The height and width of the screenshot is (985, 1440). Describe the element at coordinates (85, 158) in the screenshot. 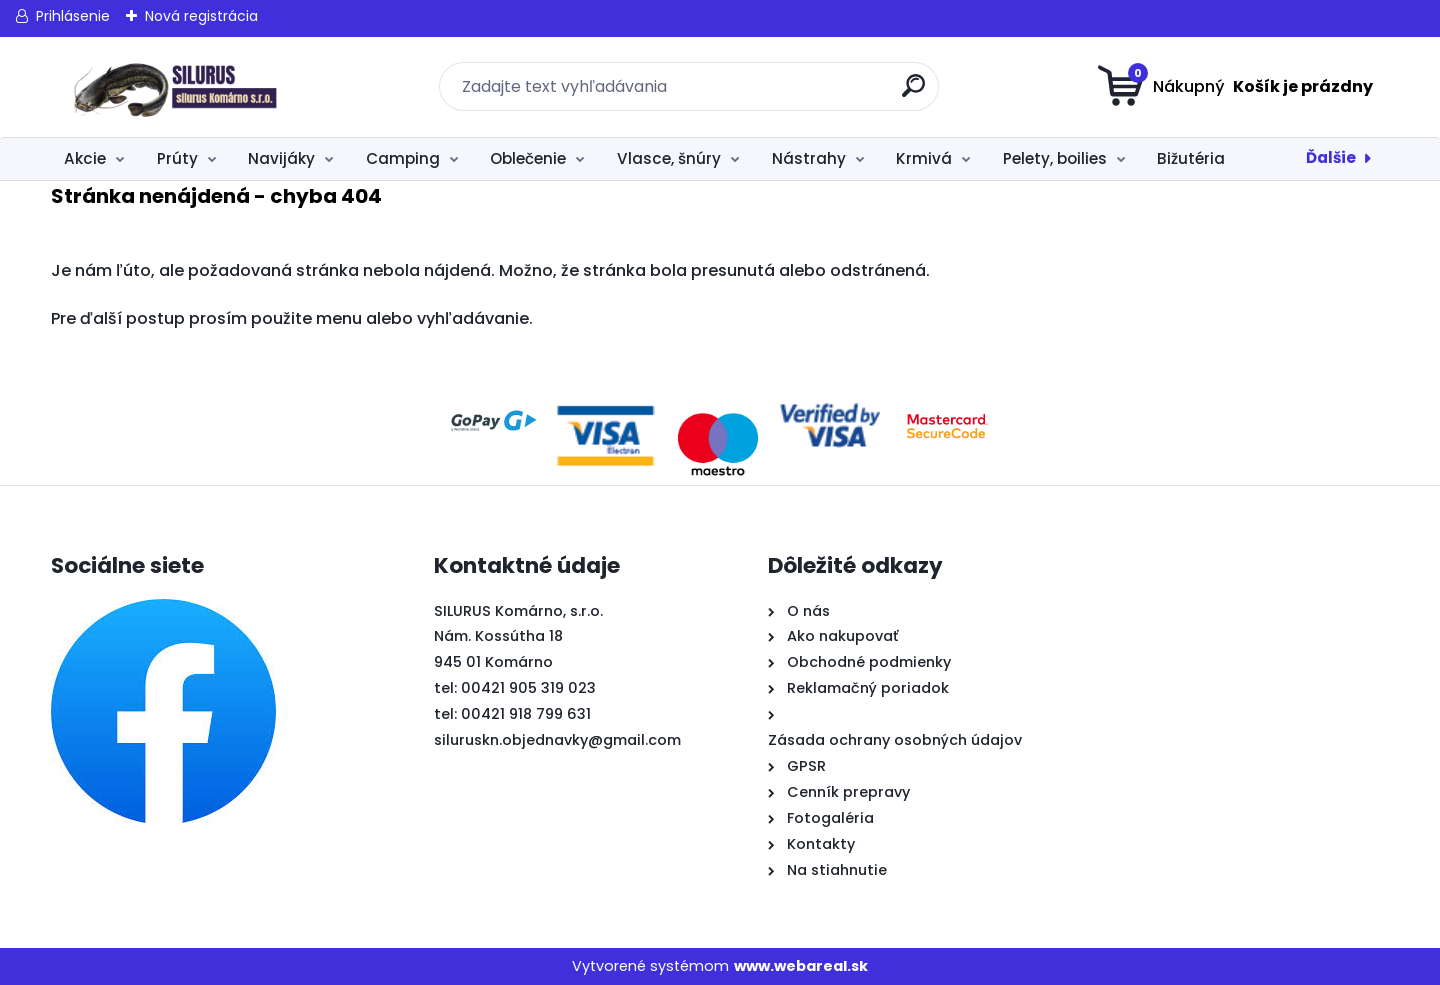

I see `Akcie` at that location.